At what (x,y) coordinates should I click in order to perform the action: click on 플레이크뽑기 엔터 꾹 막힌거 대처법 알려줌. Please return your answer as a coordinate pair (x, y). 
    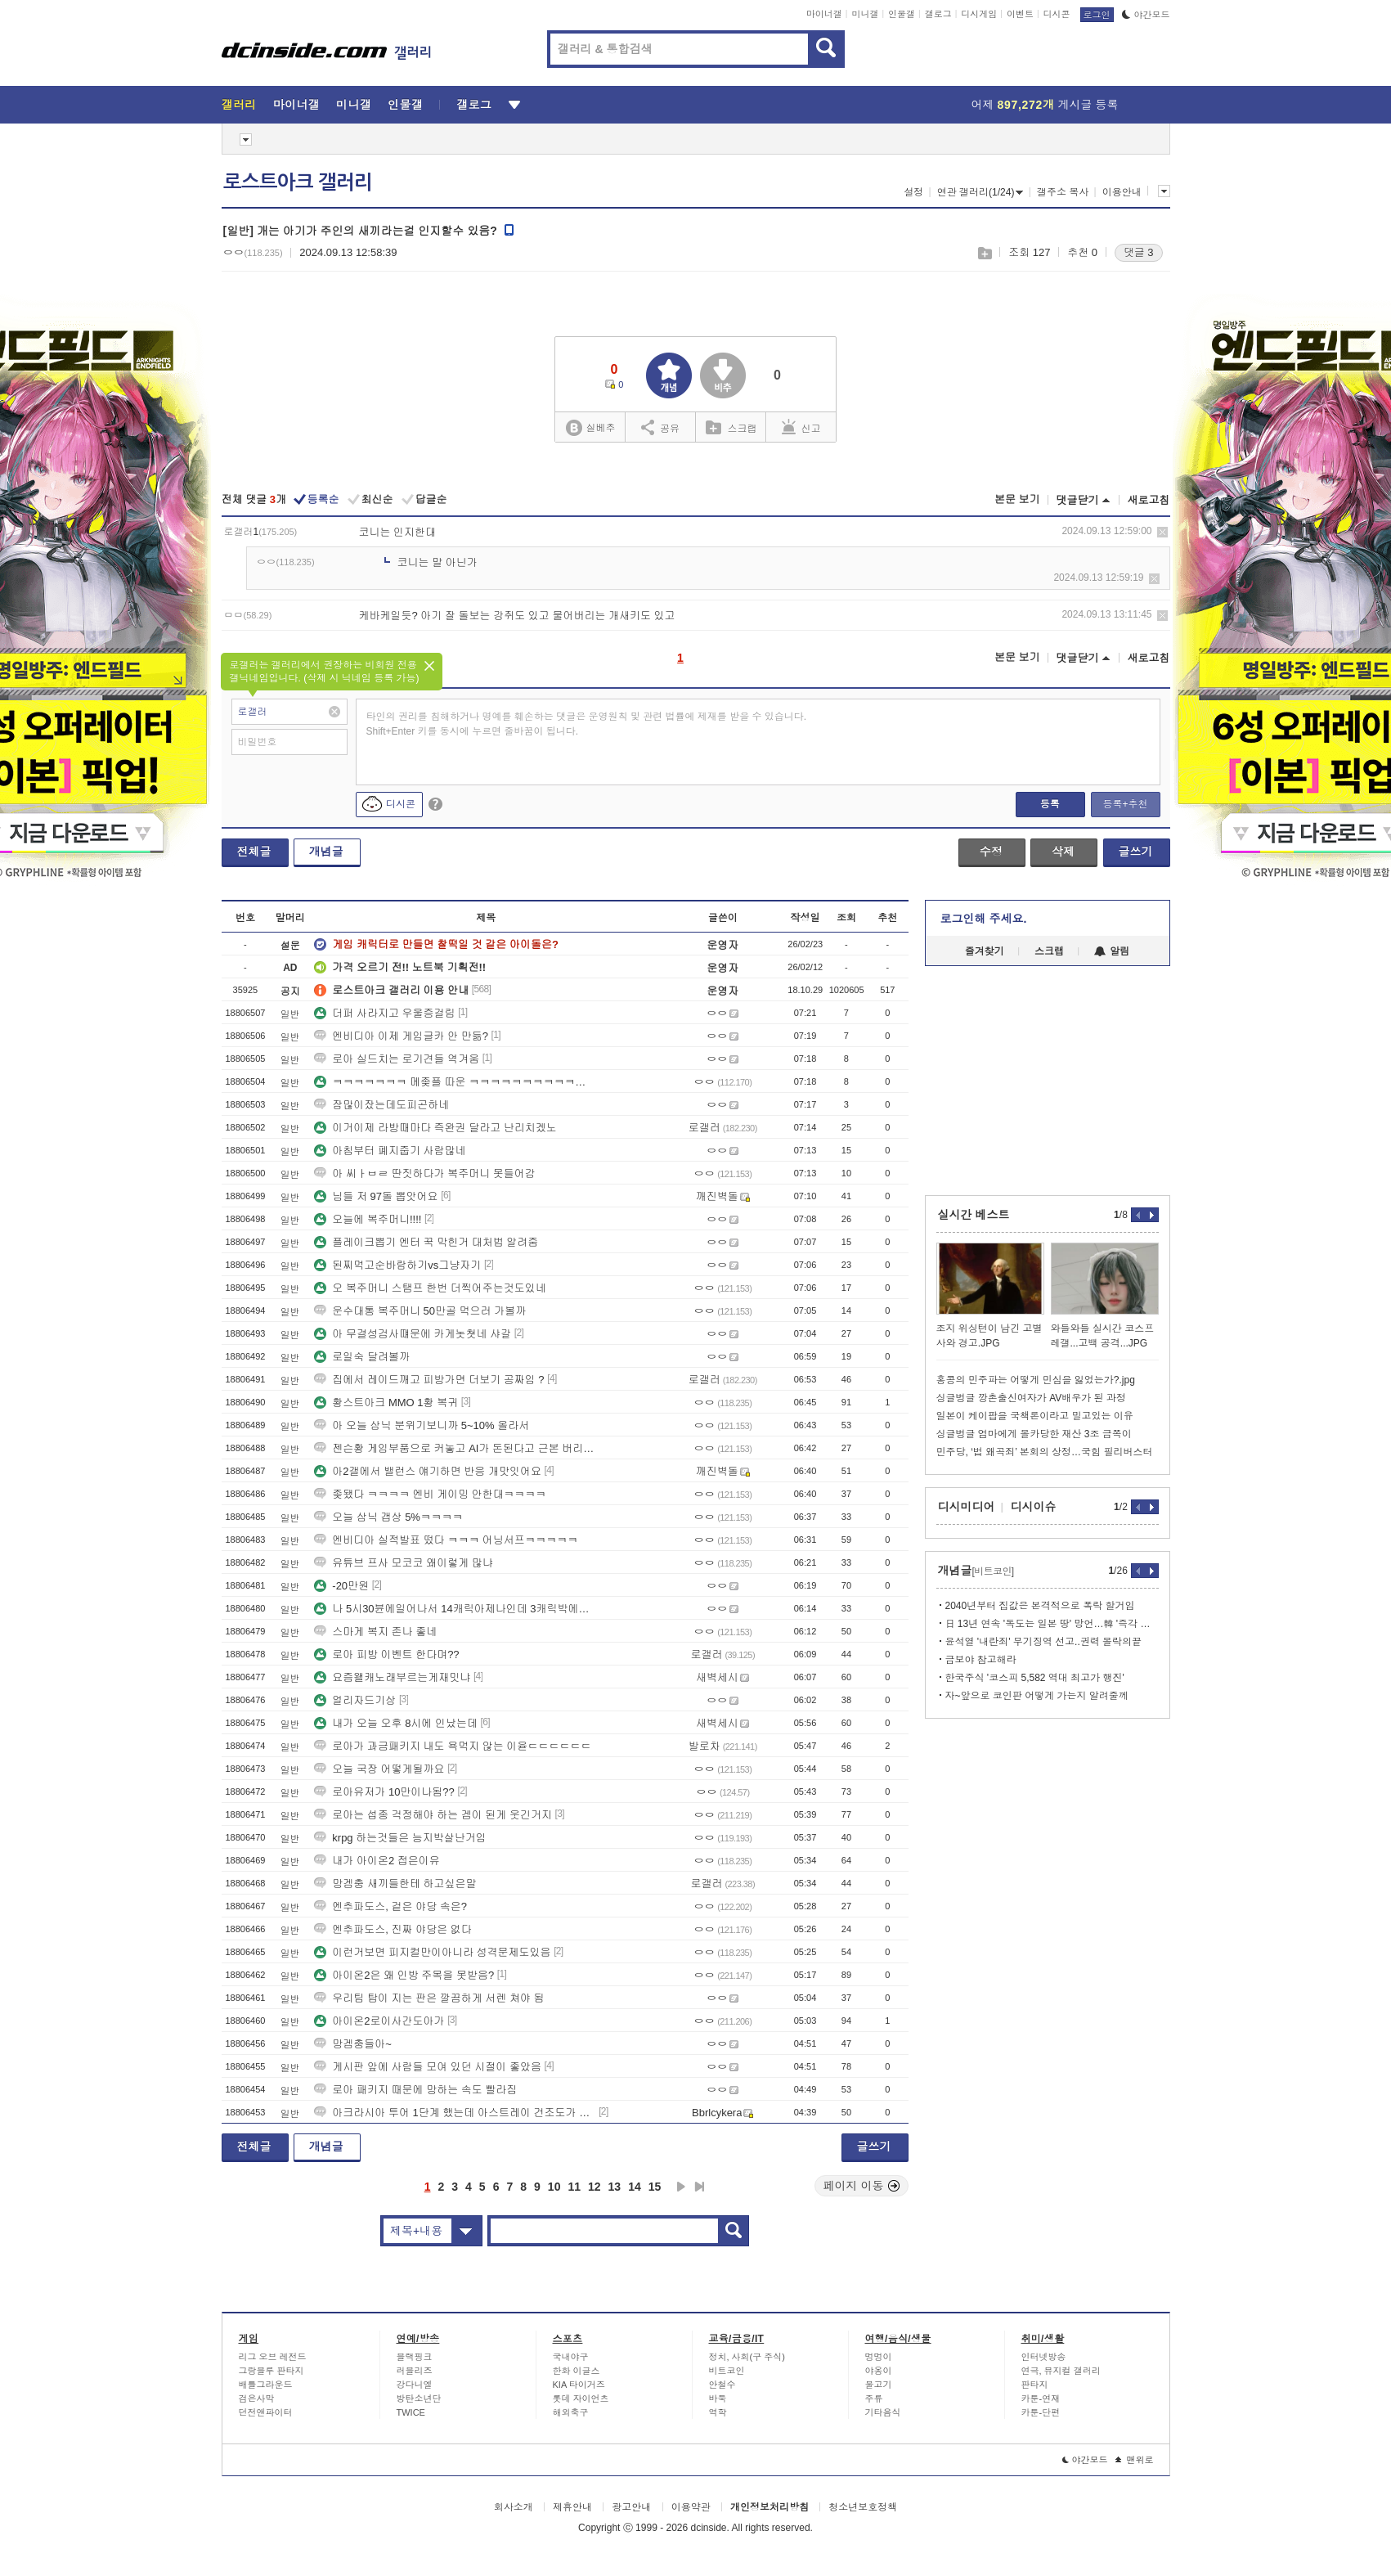
    Looking at the image, I should click on (426, 1242).